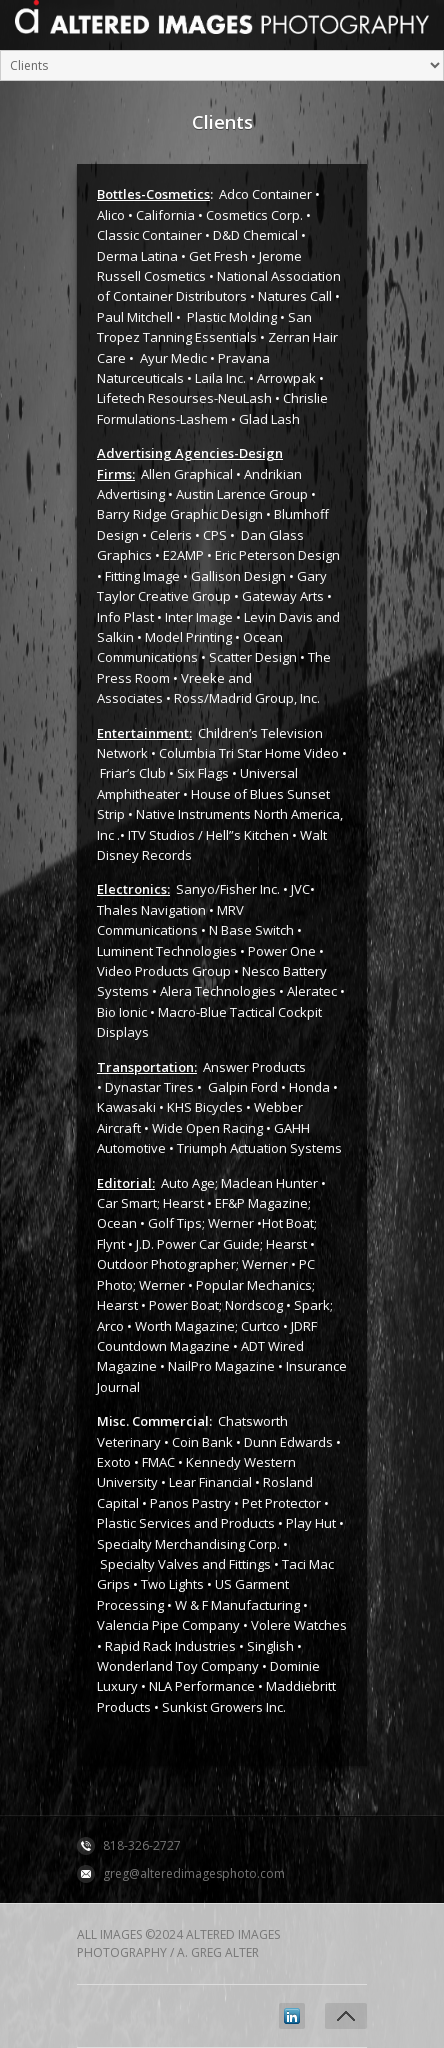  I want to click on greg@alteredimagesphoto.com, so click(194, 1873).